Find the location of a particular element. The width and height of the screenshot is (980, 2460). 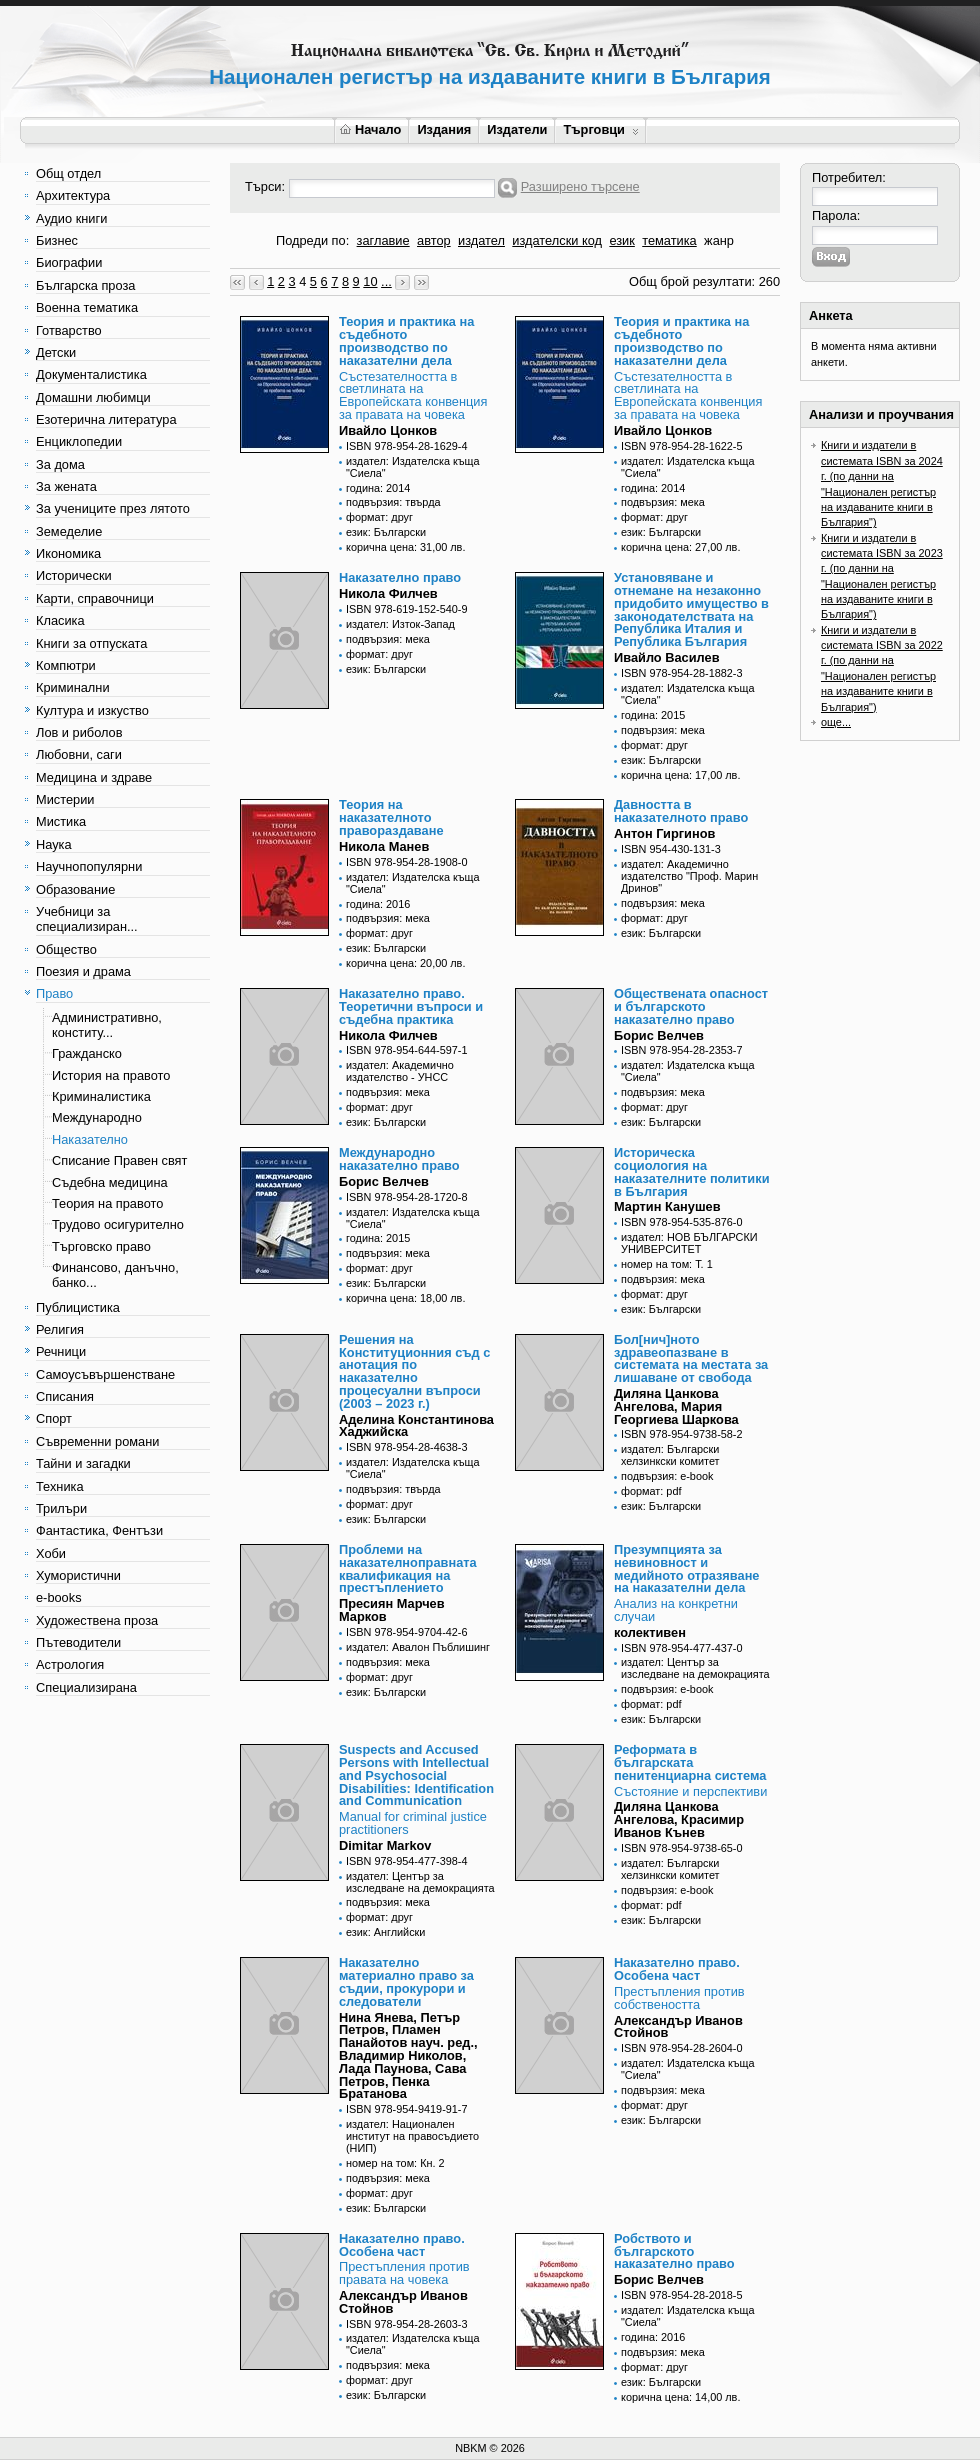

Теория на наказателното правораздаване is located at coordinates (391, 817).